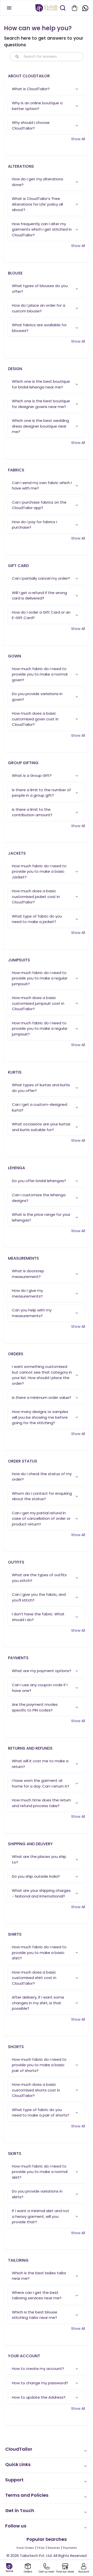 This screenshot has width=93, height=2576. What do you see at coordinates (78, 138) in the screenshot?
I see `Show All` at bounding box center [78, 138].